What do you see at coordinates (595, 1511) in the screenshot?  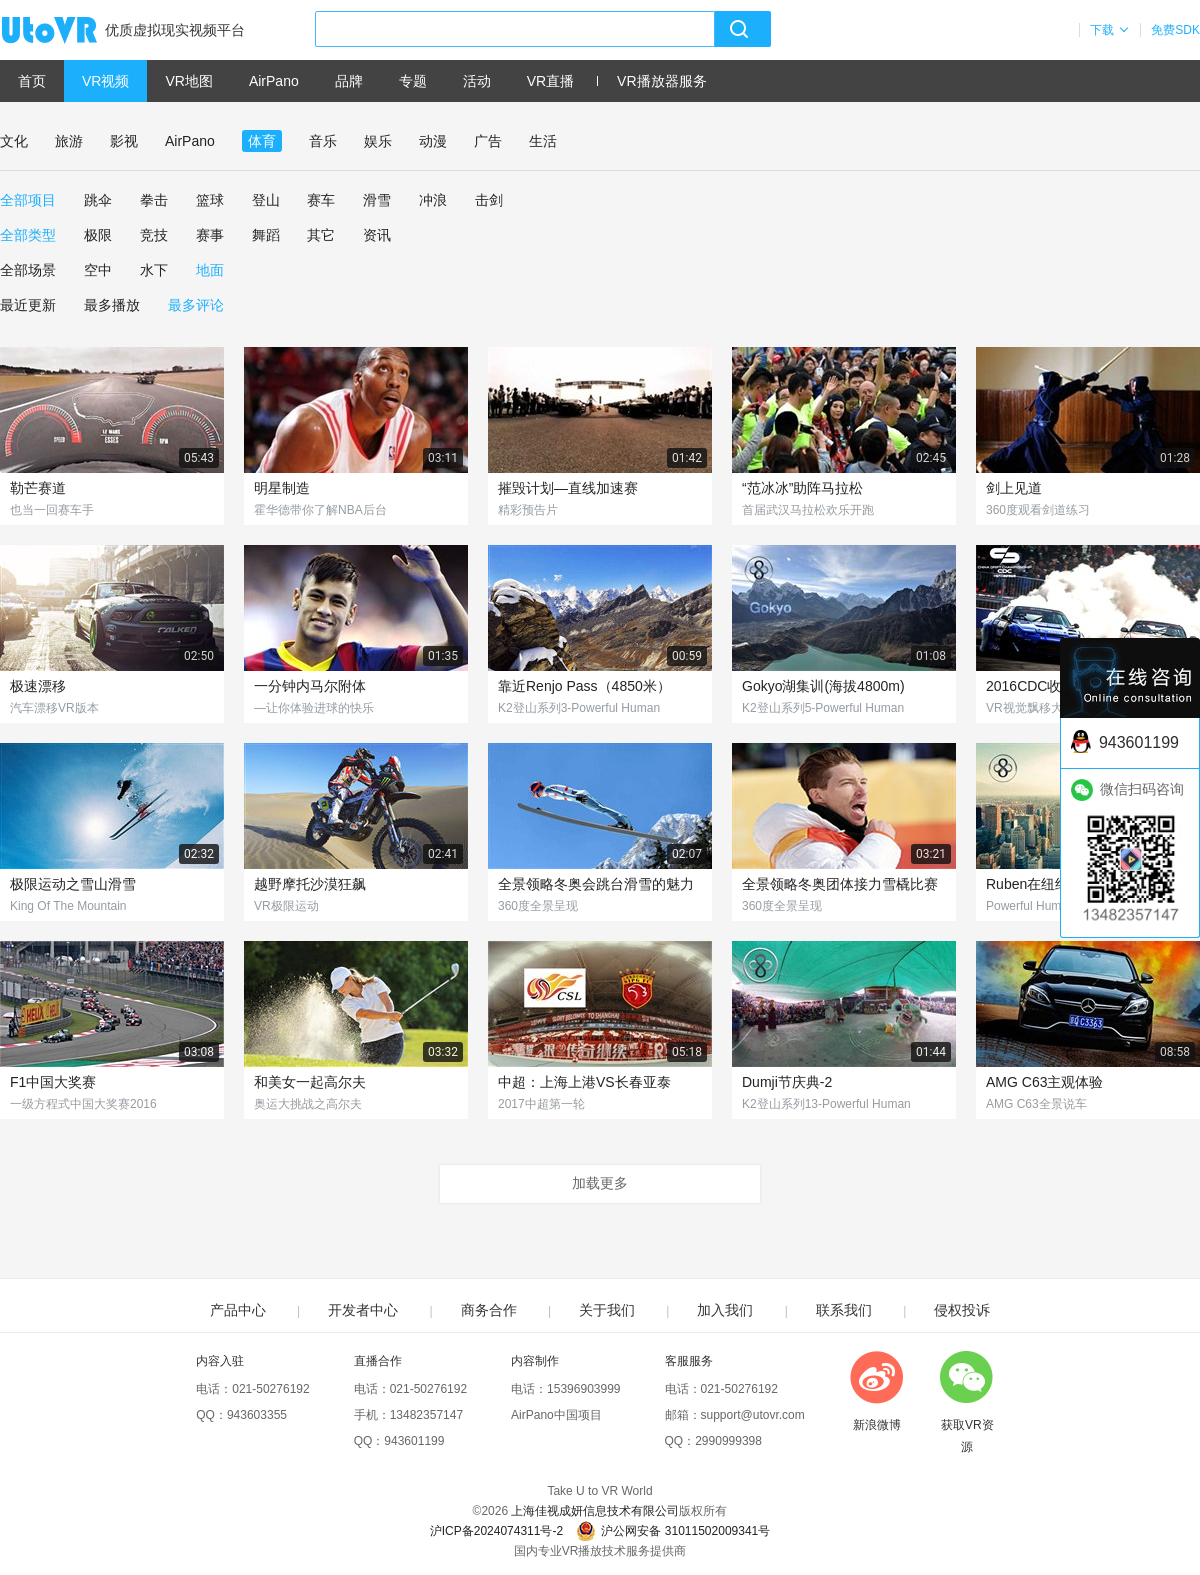 I see `上海佳视成妍信息技术有限公司` at bounding box center [595, 1511].